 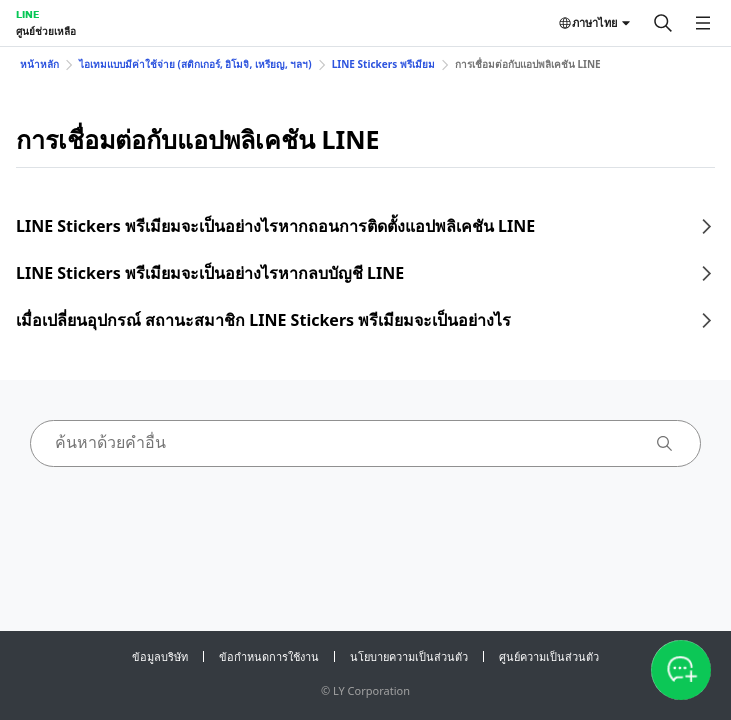 What do you see at coordinates (409, 656) in the screenshot?
I see `นโยบายความเป็นส่วนตัว` at bounding box center [409, 656].